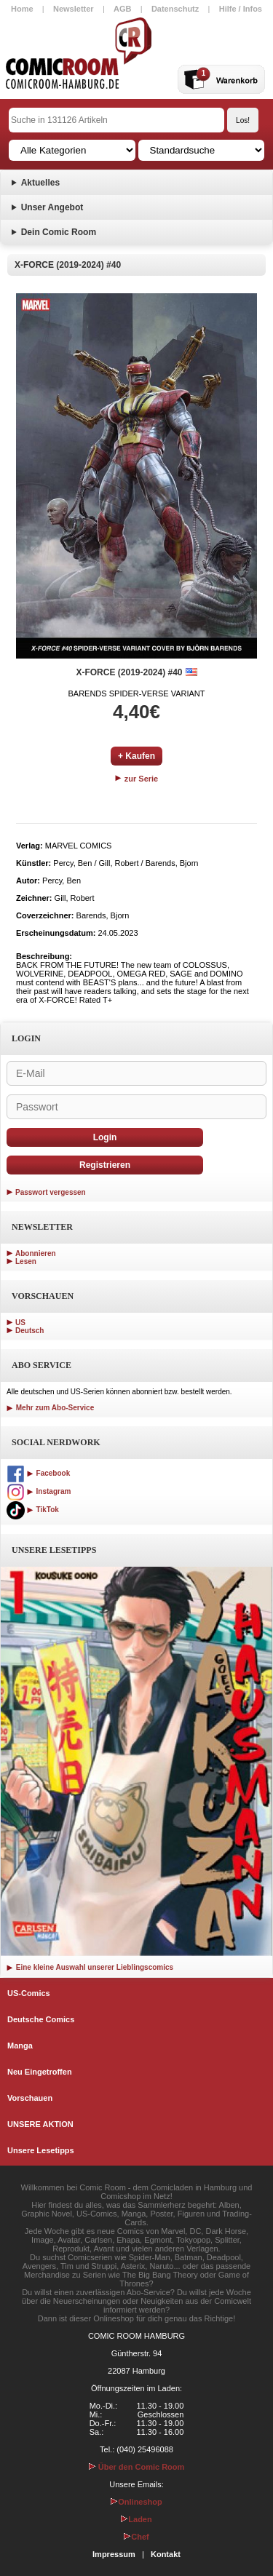 The height and width of the screenshot is (2576, 273). Describe the element at coordinates (38, 1473) in the screenshot. I see `Facebook` at that location.